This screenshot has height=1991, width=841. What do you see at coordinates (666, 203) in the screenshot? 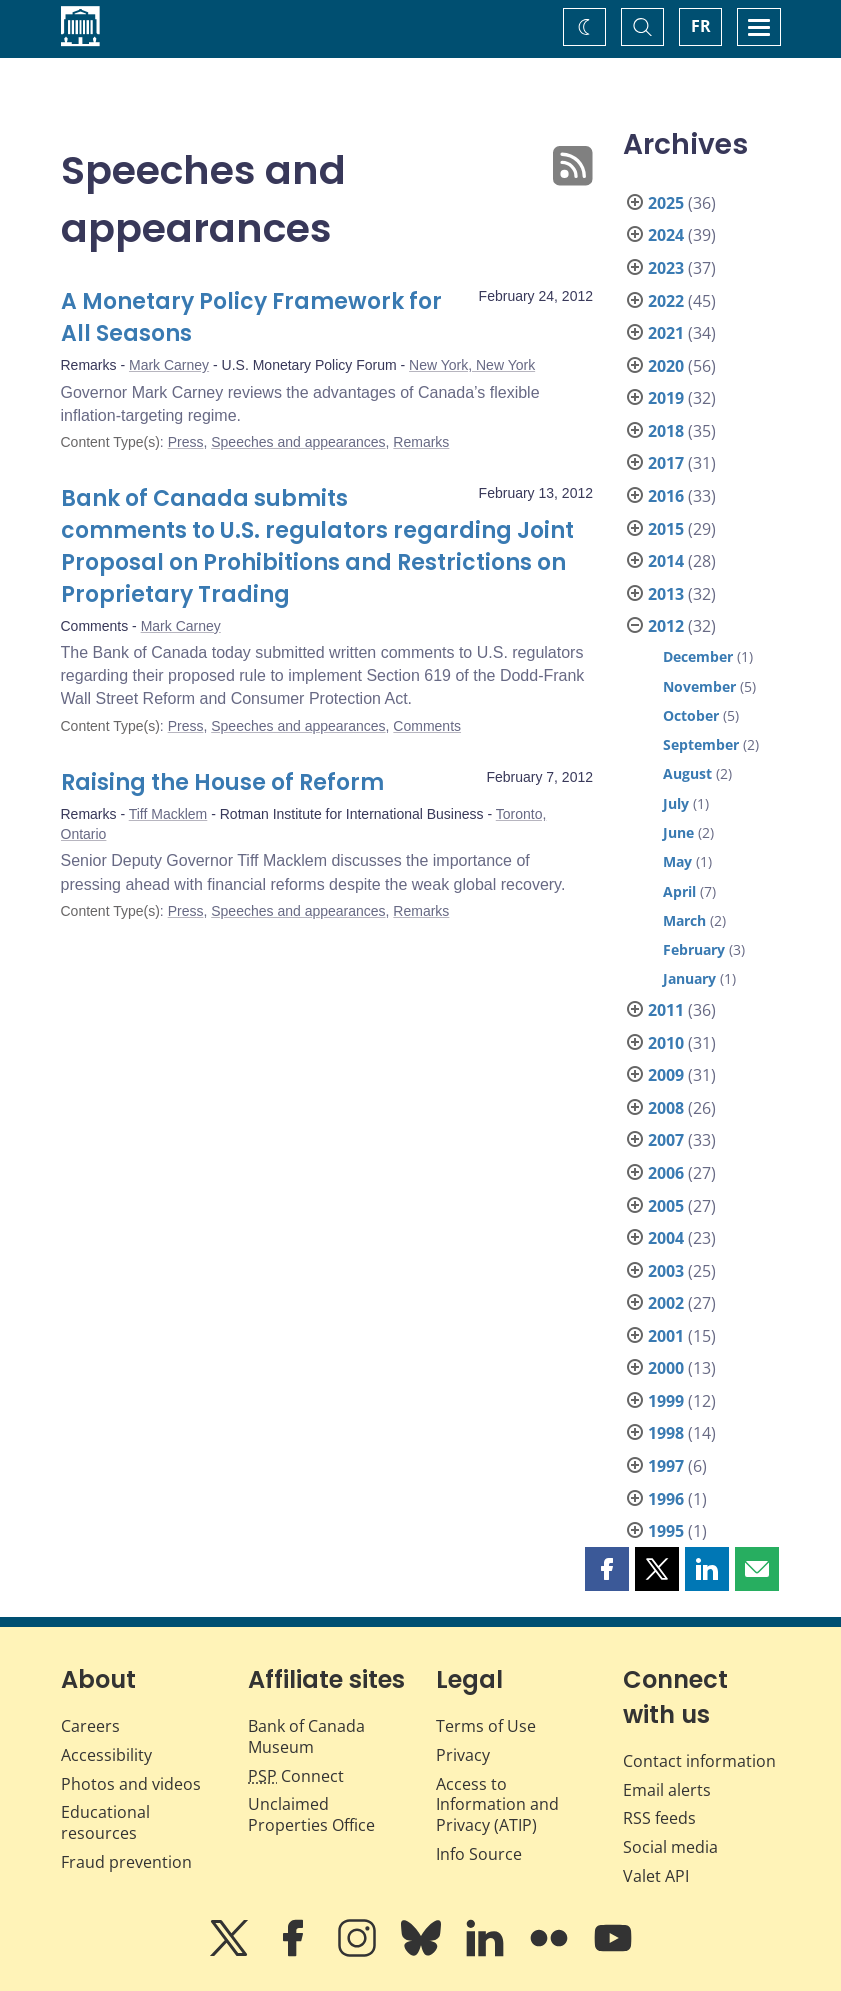
I see `2025` at bounding box center [666, 203].